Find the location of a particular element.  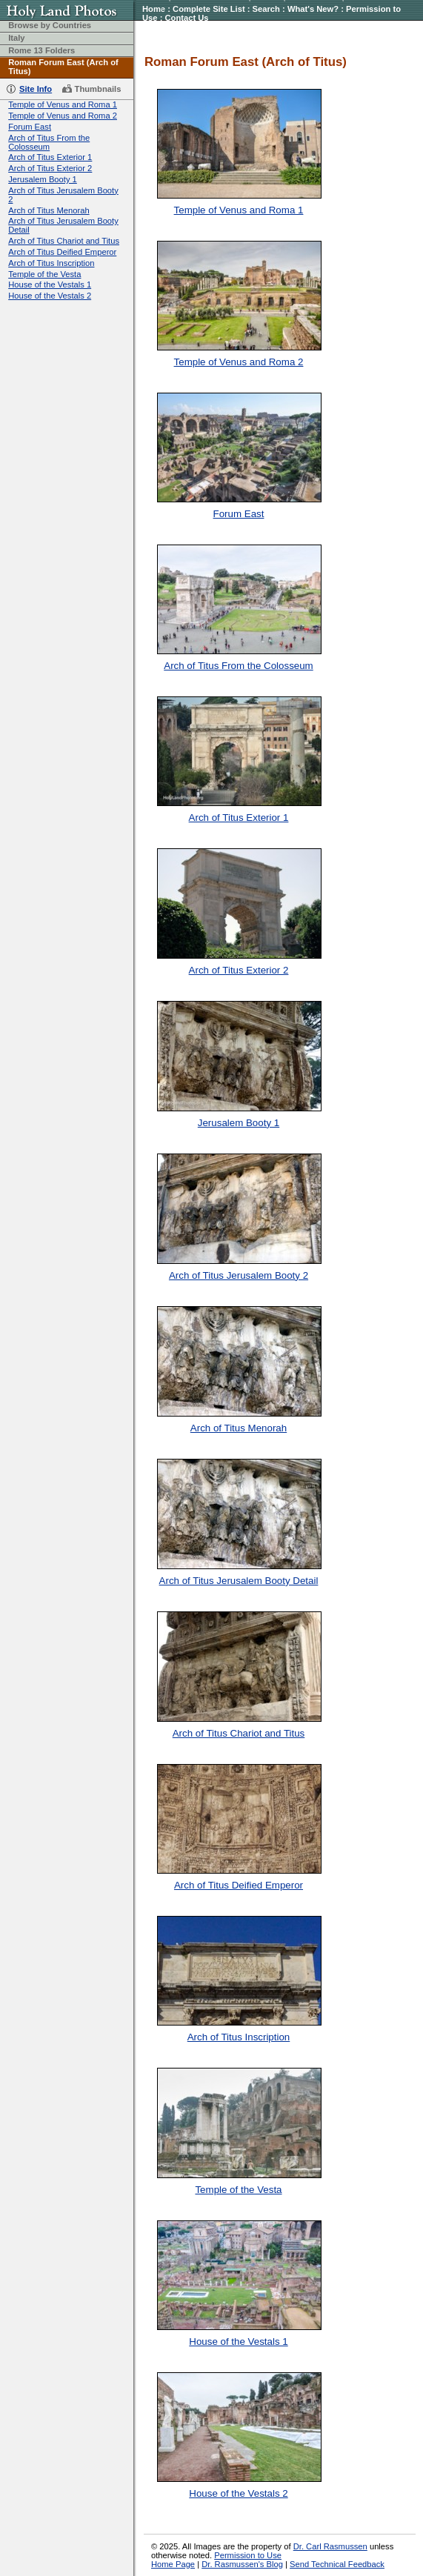

Permission to Use is located at coordinates (248, 2555).